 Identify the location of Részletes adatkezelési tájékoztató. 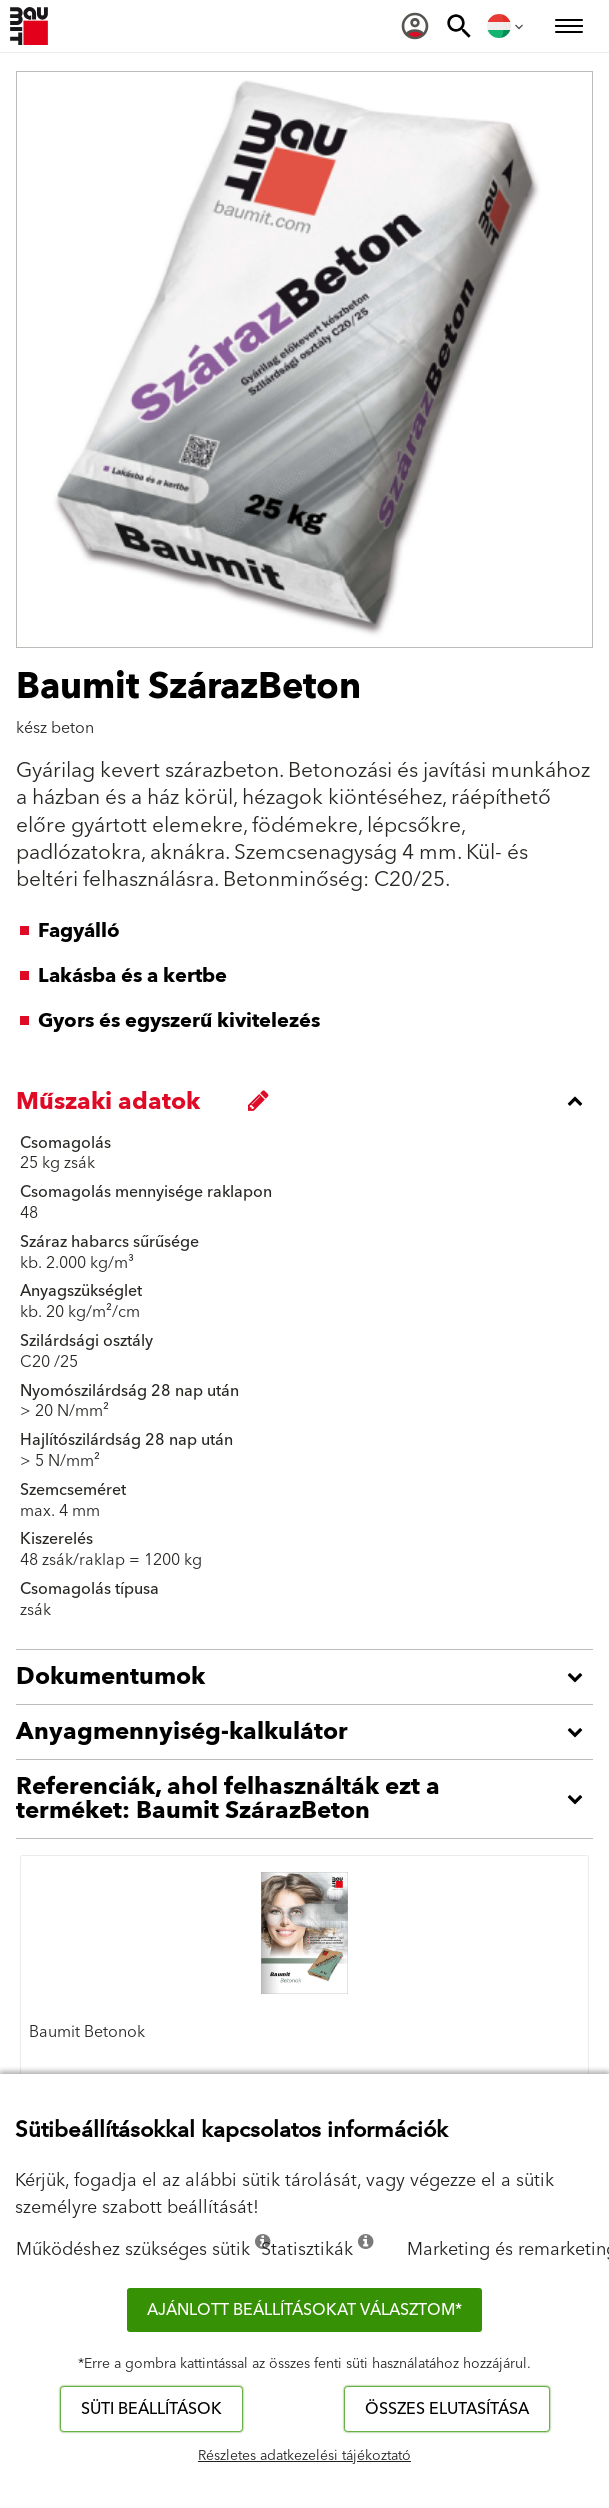
(304, 2456).